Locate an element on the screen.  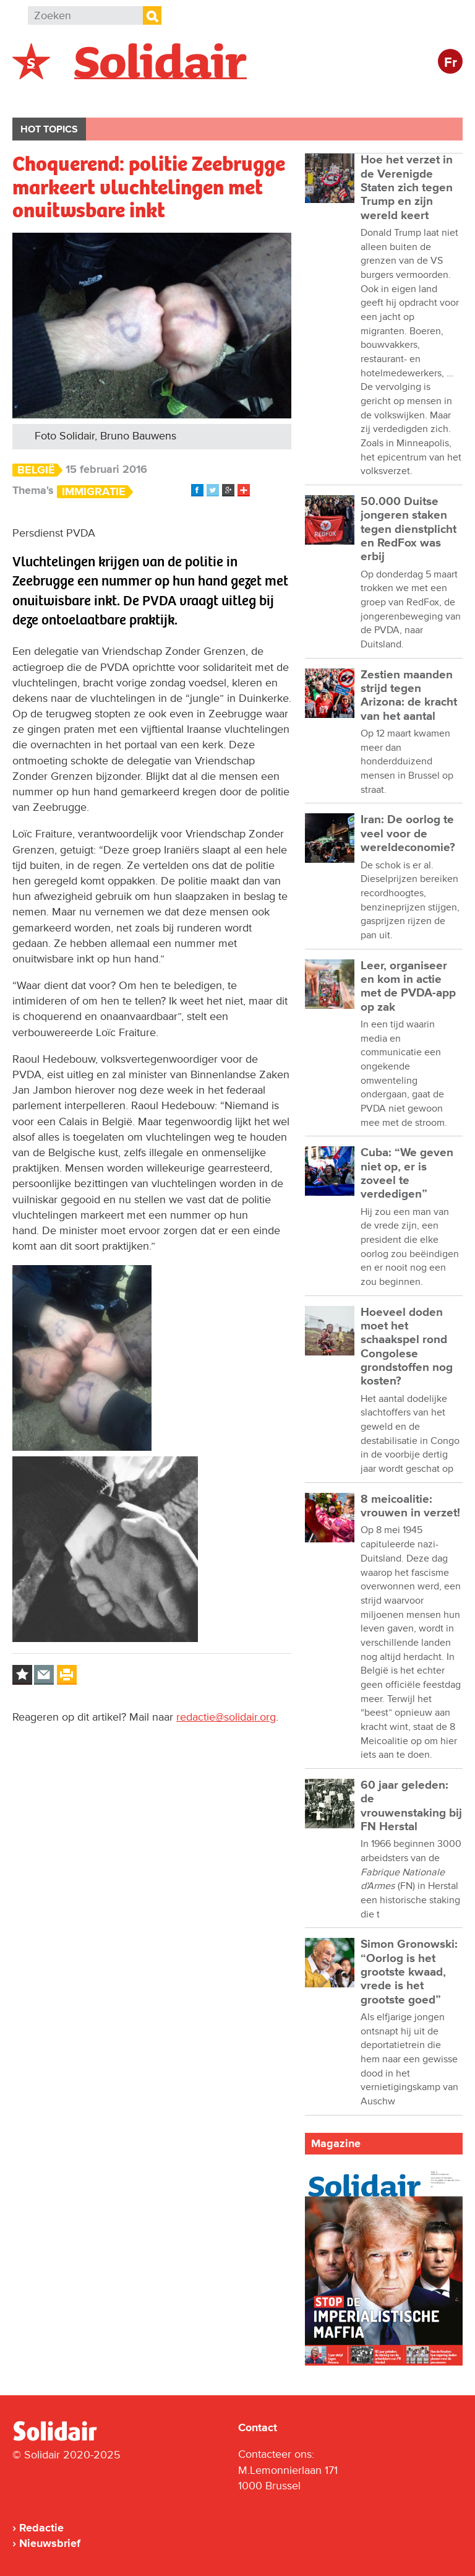
Bedrijven is located at coordinates (244, 97).